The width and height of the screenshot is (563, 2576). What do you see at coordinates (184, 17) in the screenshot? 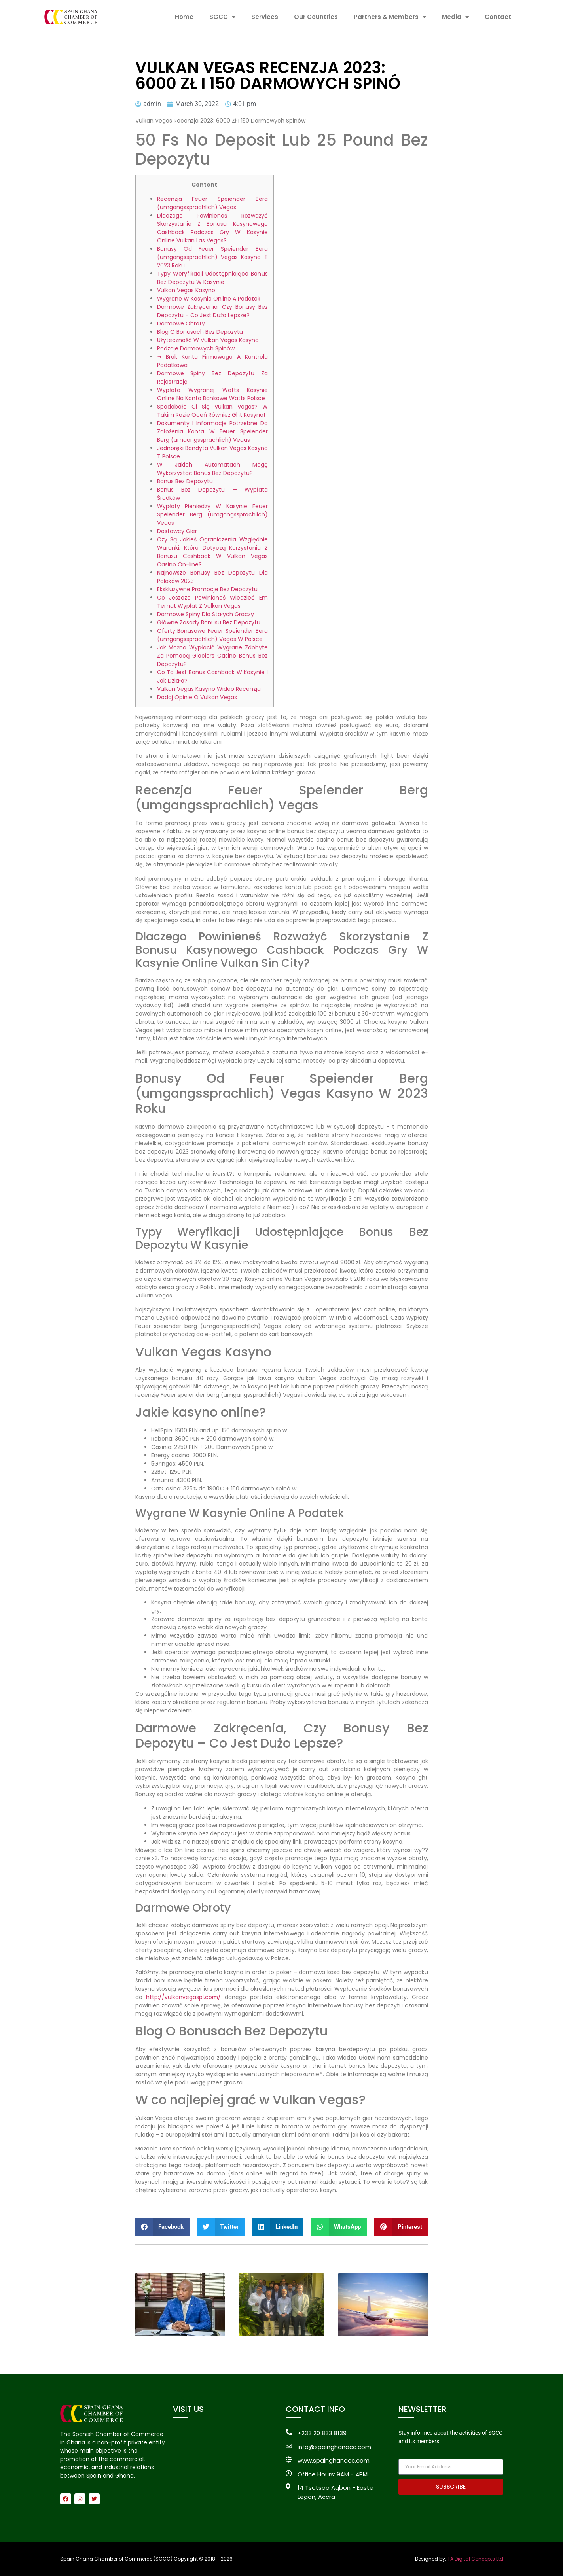
I see `Home` at bounding box center [184, 17].